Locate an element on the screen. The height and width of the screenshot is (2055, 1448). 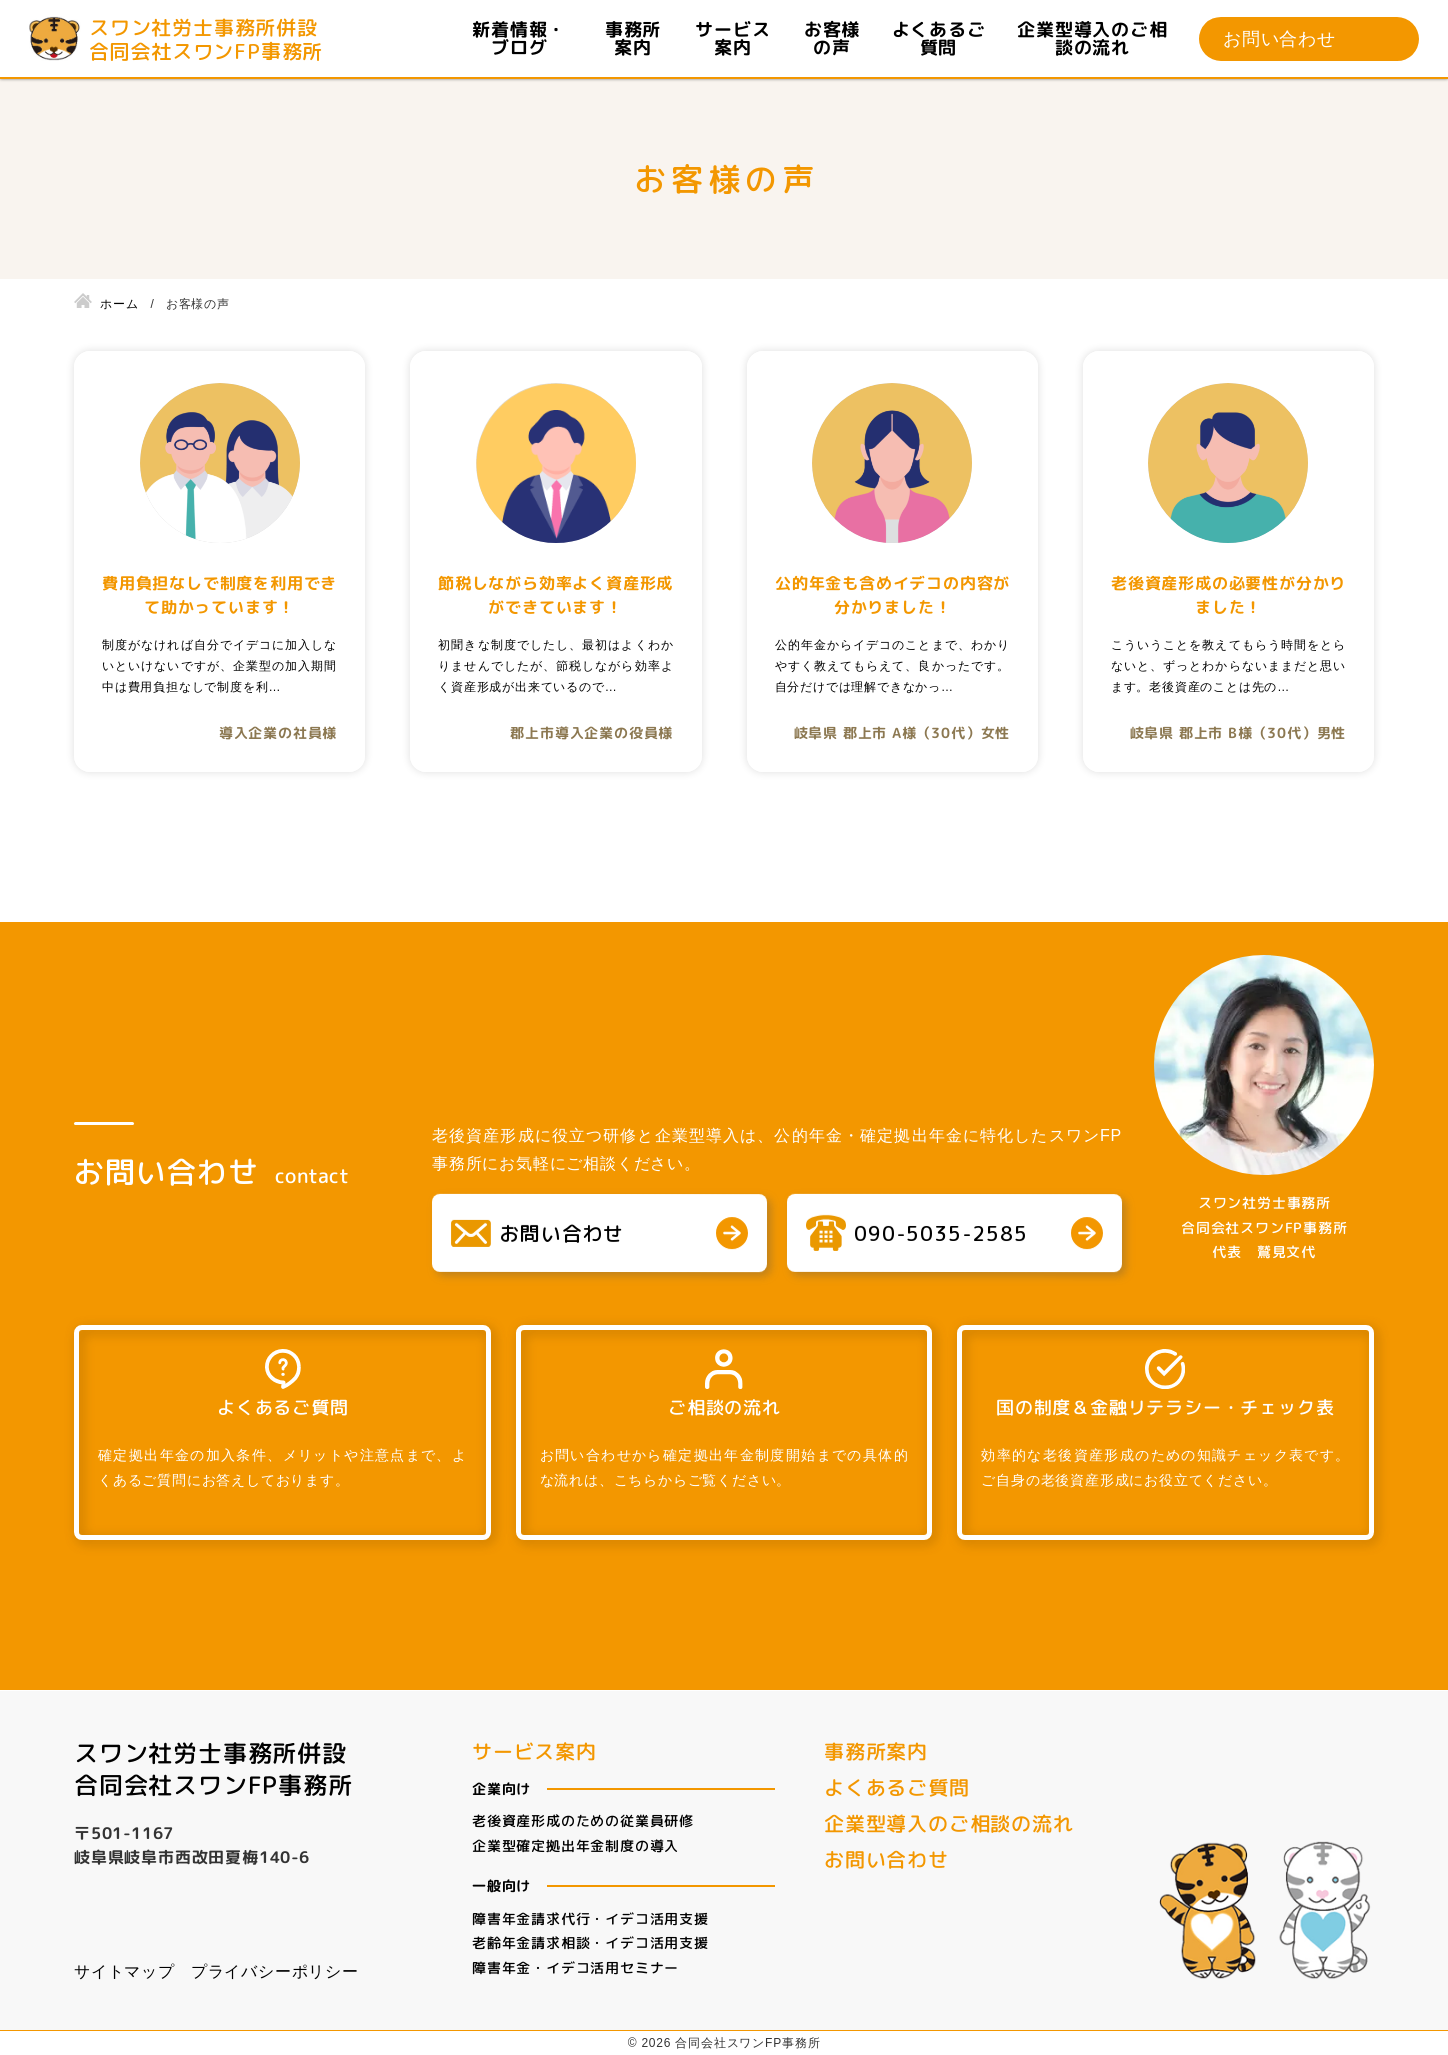
企業型確定拠出年金制度の導入 is located at coordinates (575, 1844).